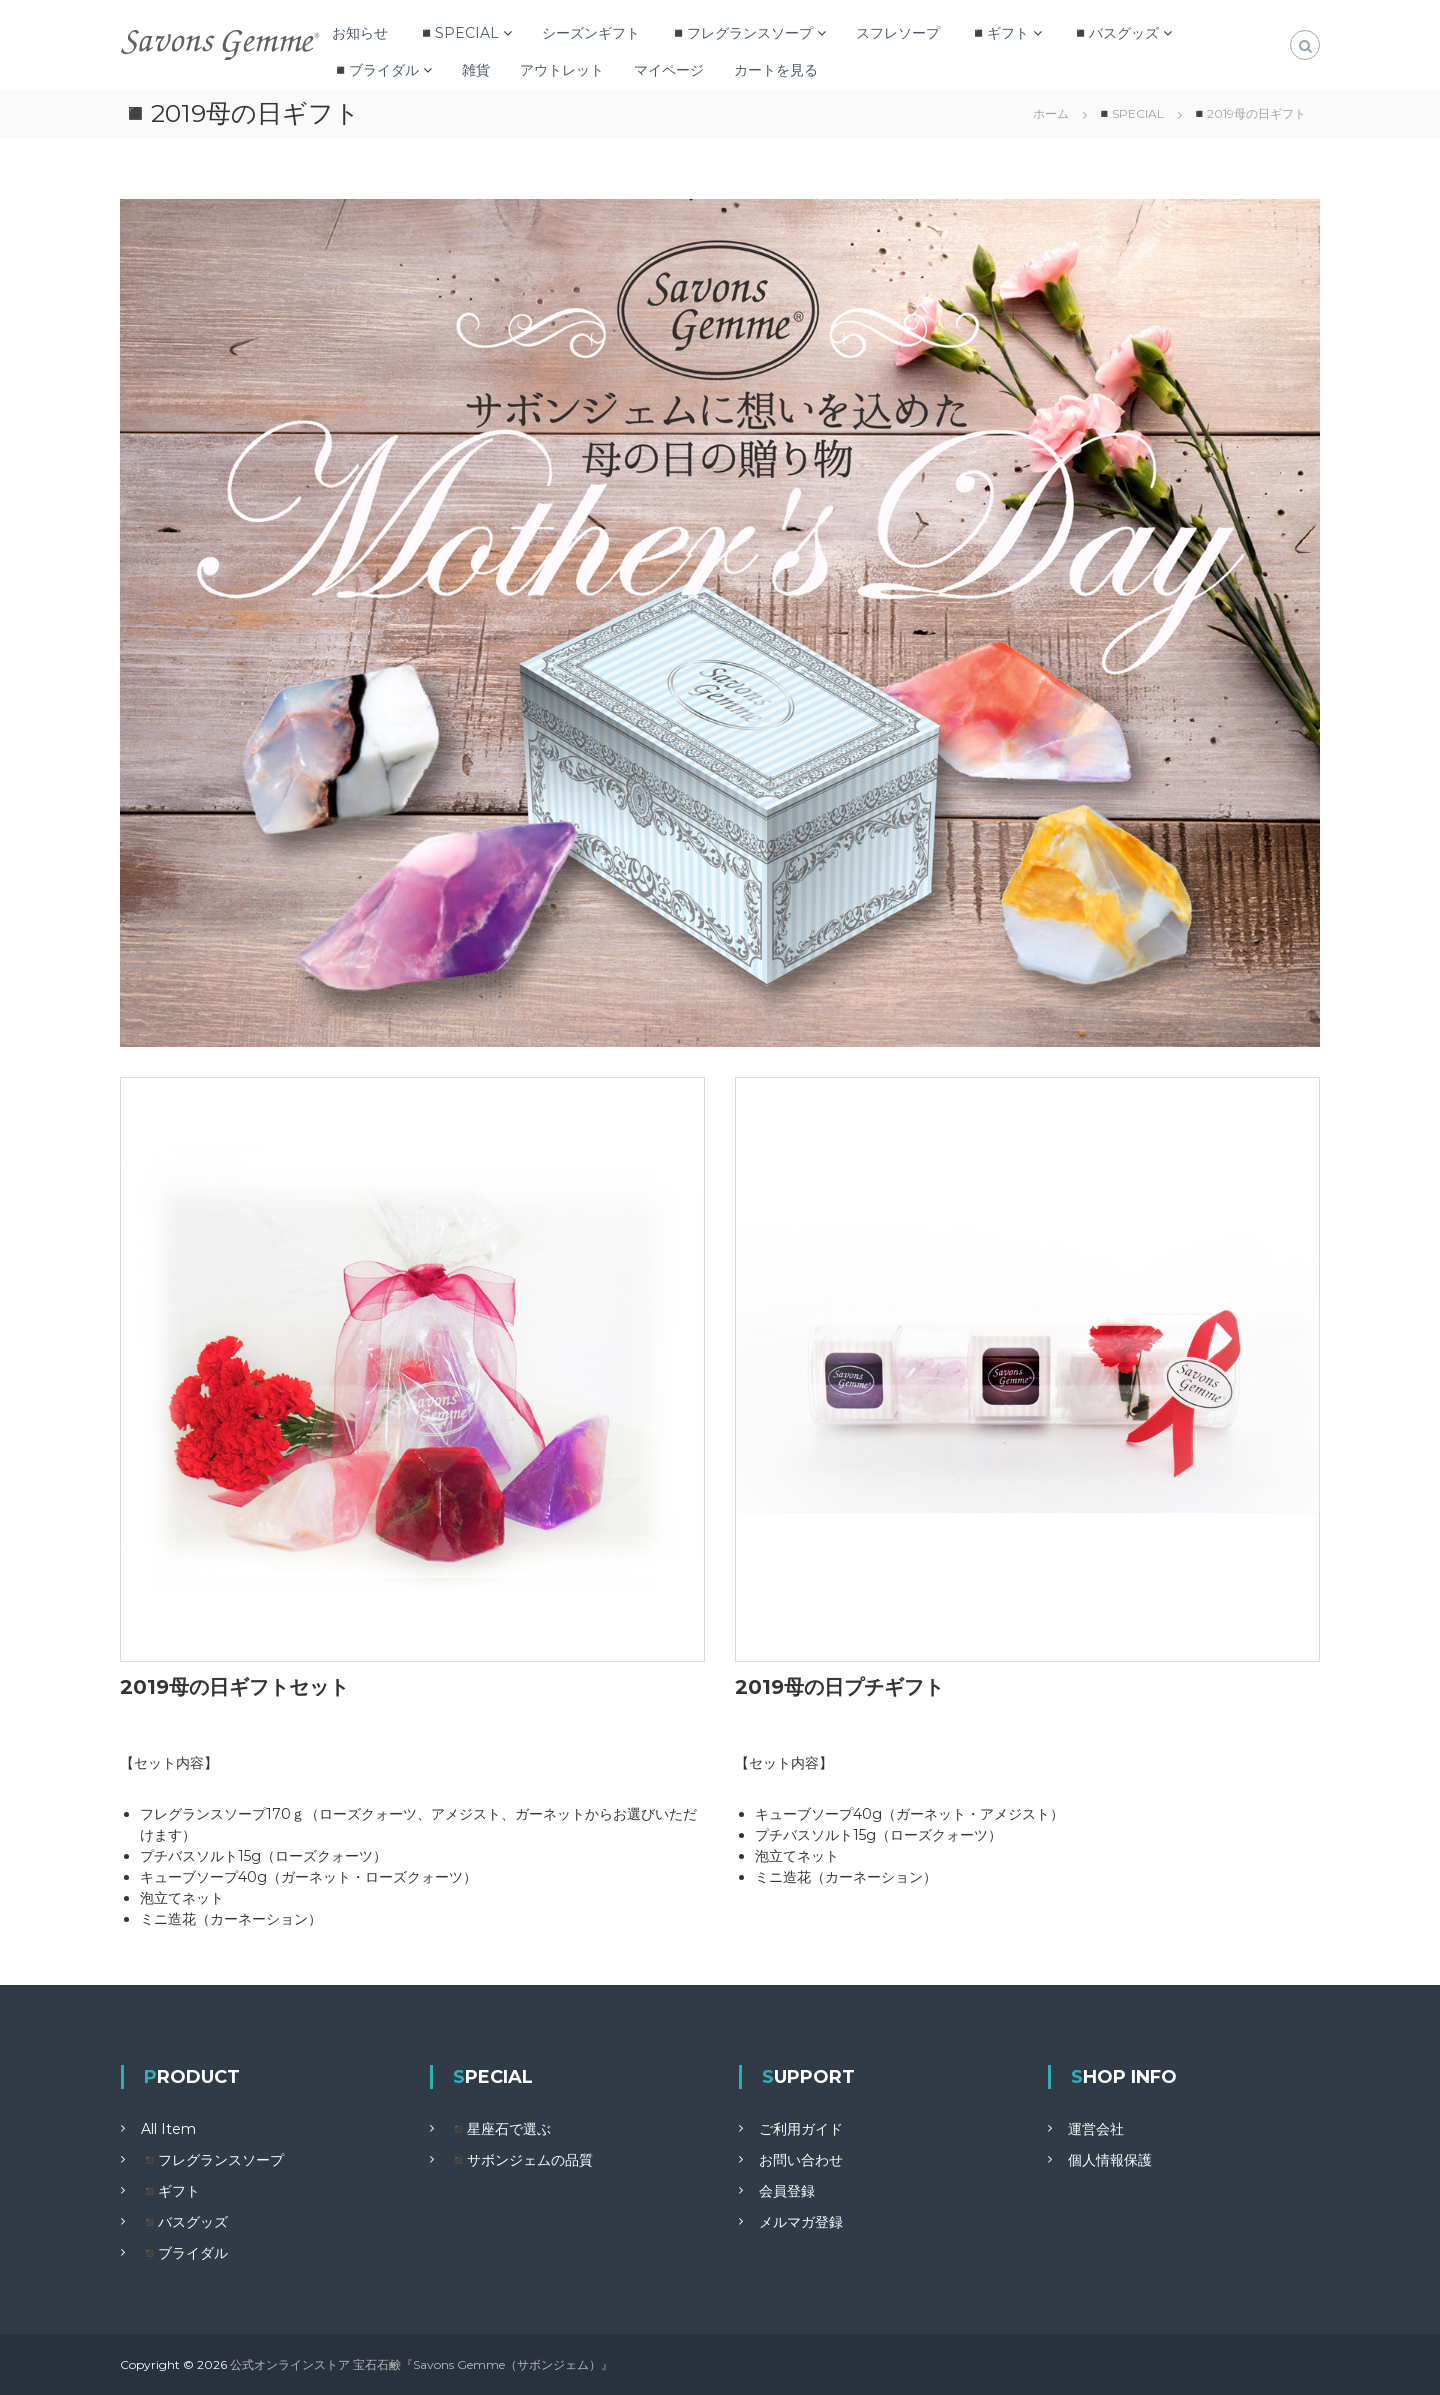  Describe the element at coordinates (375, 70) in the screenshot. I see `◾️ブライダル` at that location.